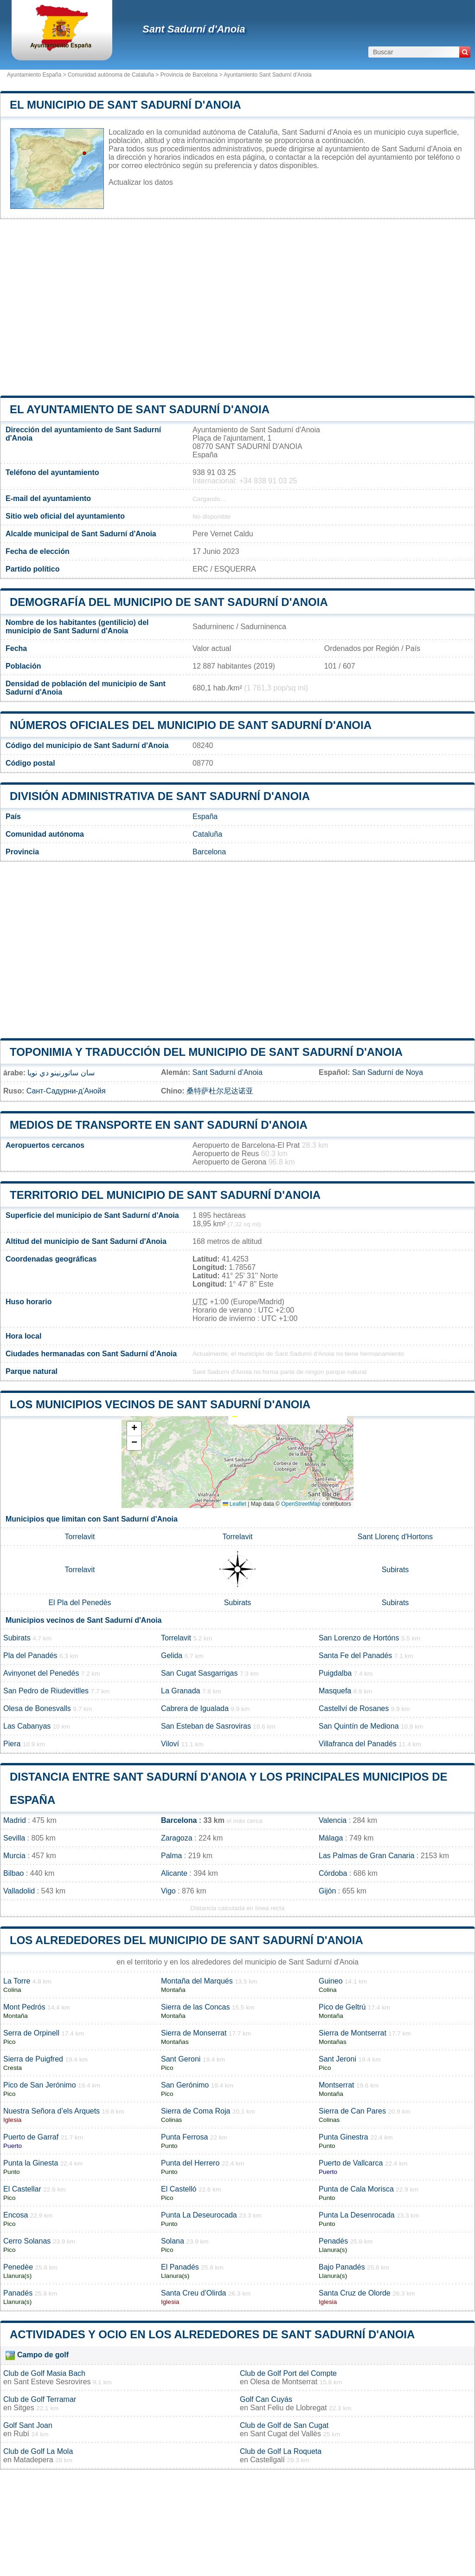 This screenshot has height=2576, width=475. What do you see at coordinates (13, 1873) in the screenshot?
I see `Bilbao` at bounding box center [13, 1873].